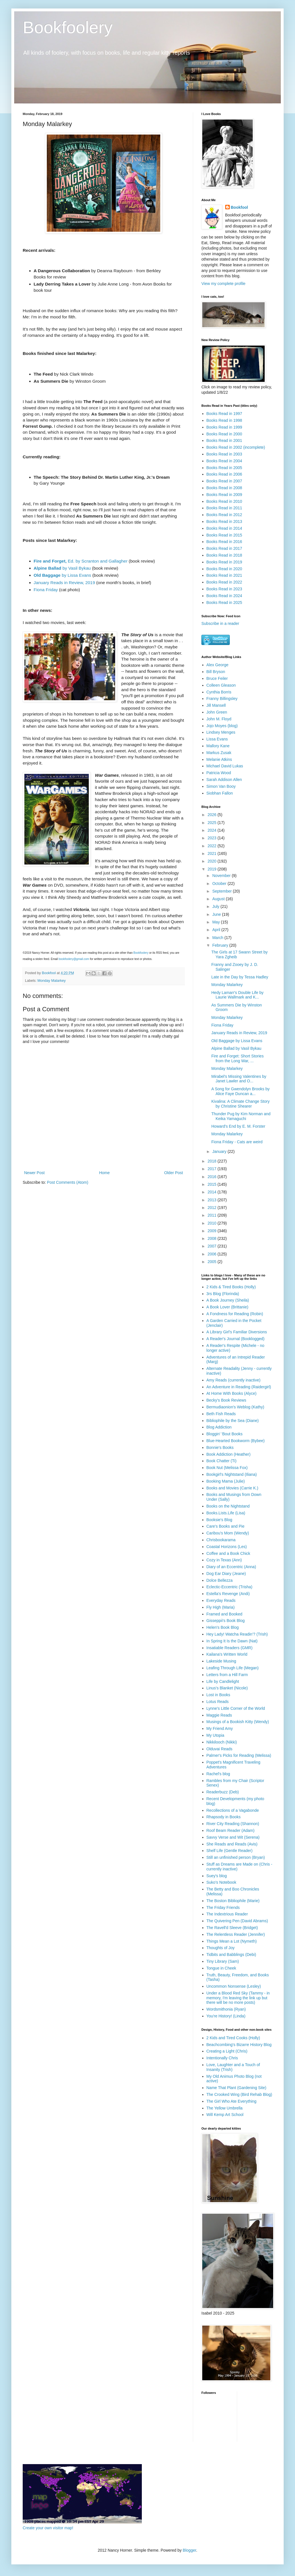  What do you see at coordinates (213, 1238) in the screenshot?
I see `2008` at bounding box center [213, 1238].